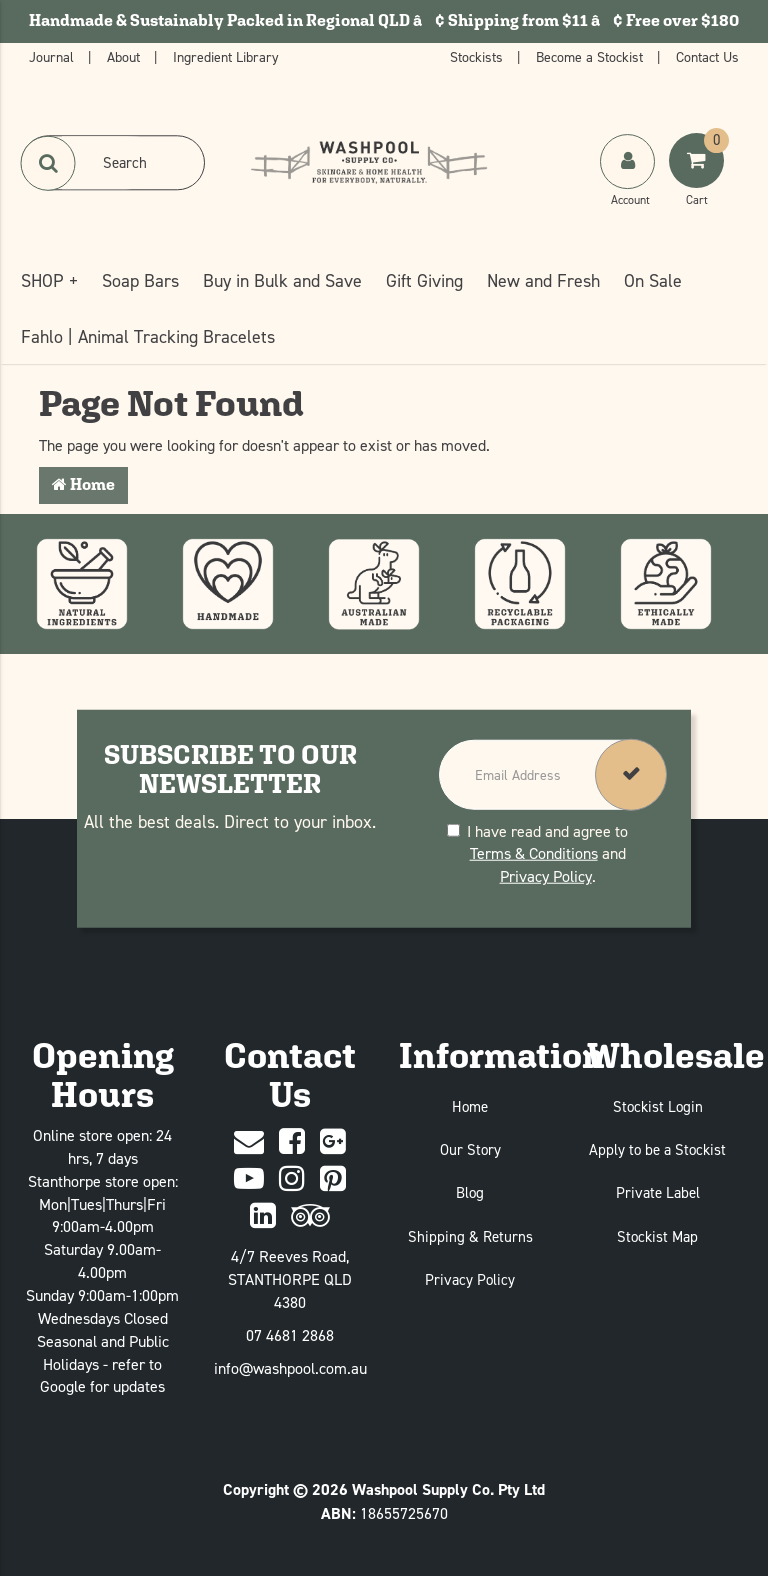  Describe the element at coordinates (653, 280) in the screenshot. I see `On Sale` at that location.